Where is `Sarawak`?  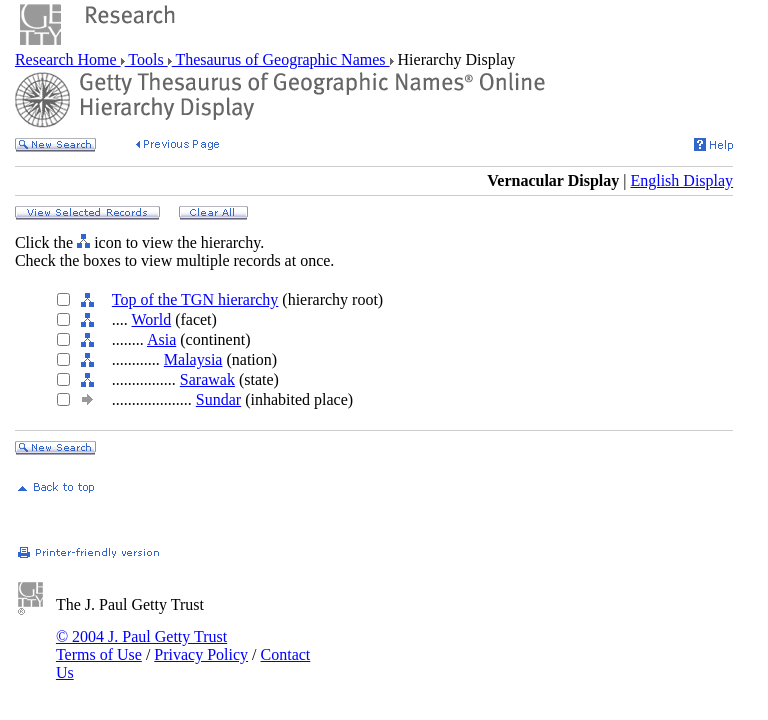 Sarawak is located at coordinates (207, 379).